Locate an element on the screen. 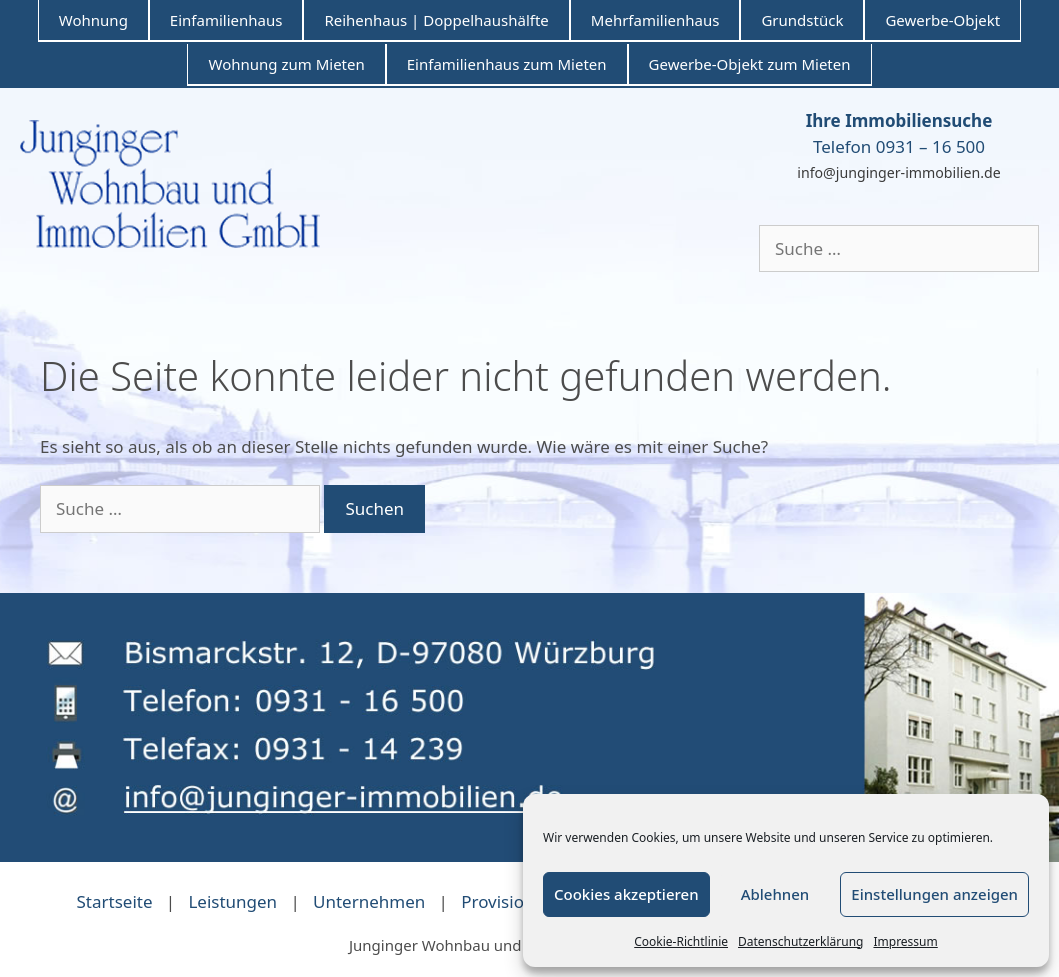 The width and height of the screenshot is (1059, 977). info@junginger-immobilien.de is located at coordinates (898, 172).